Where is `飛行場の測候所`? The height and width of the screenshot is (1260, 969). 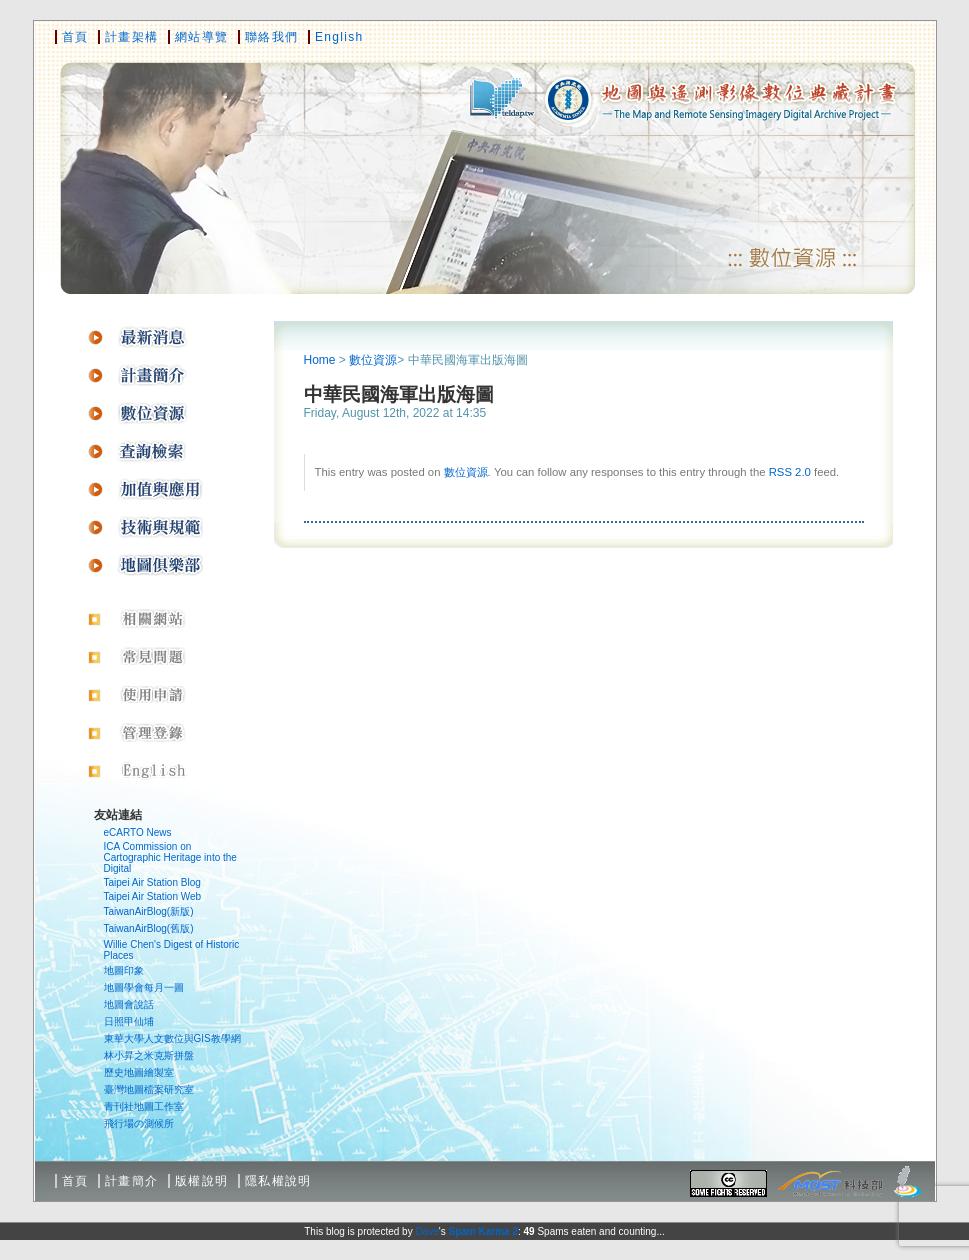 飛行場の測候所 is located at coordinates (139, 1123).